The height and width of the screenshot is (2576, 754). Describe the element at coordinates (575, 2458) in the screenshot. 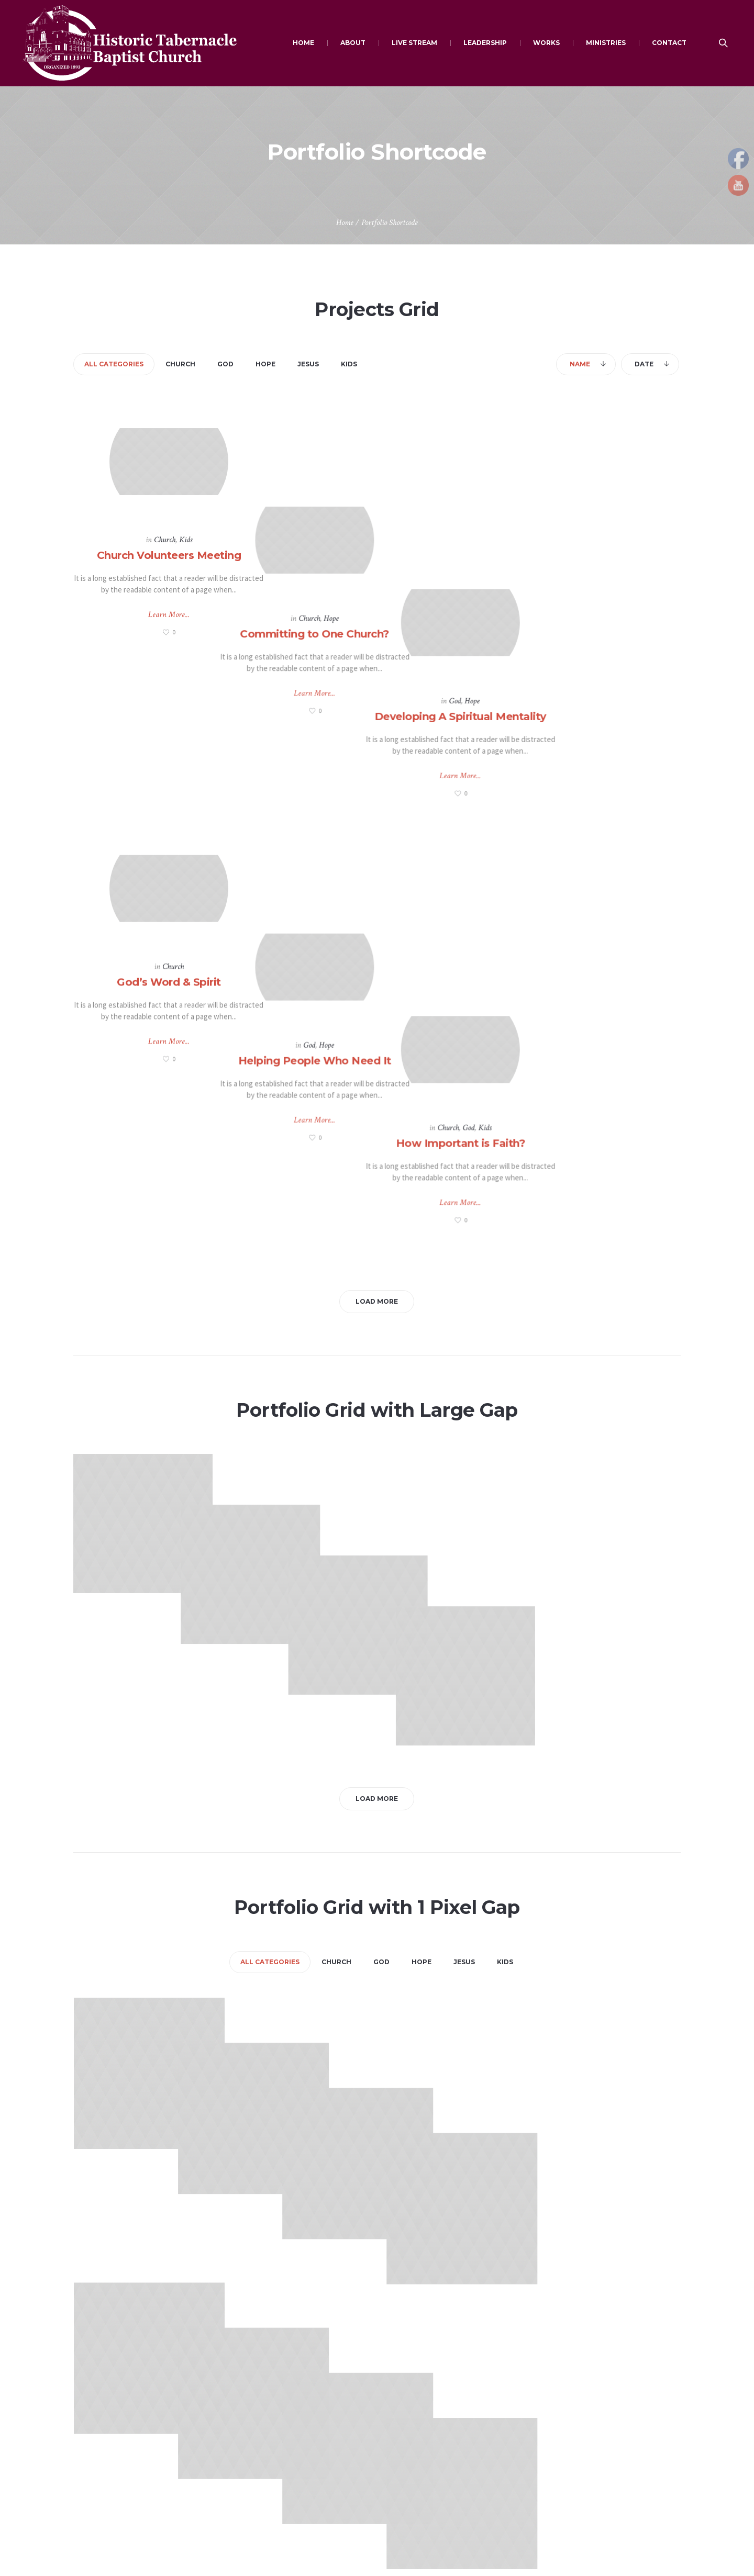

I see `Mission Statement` at that location.